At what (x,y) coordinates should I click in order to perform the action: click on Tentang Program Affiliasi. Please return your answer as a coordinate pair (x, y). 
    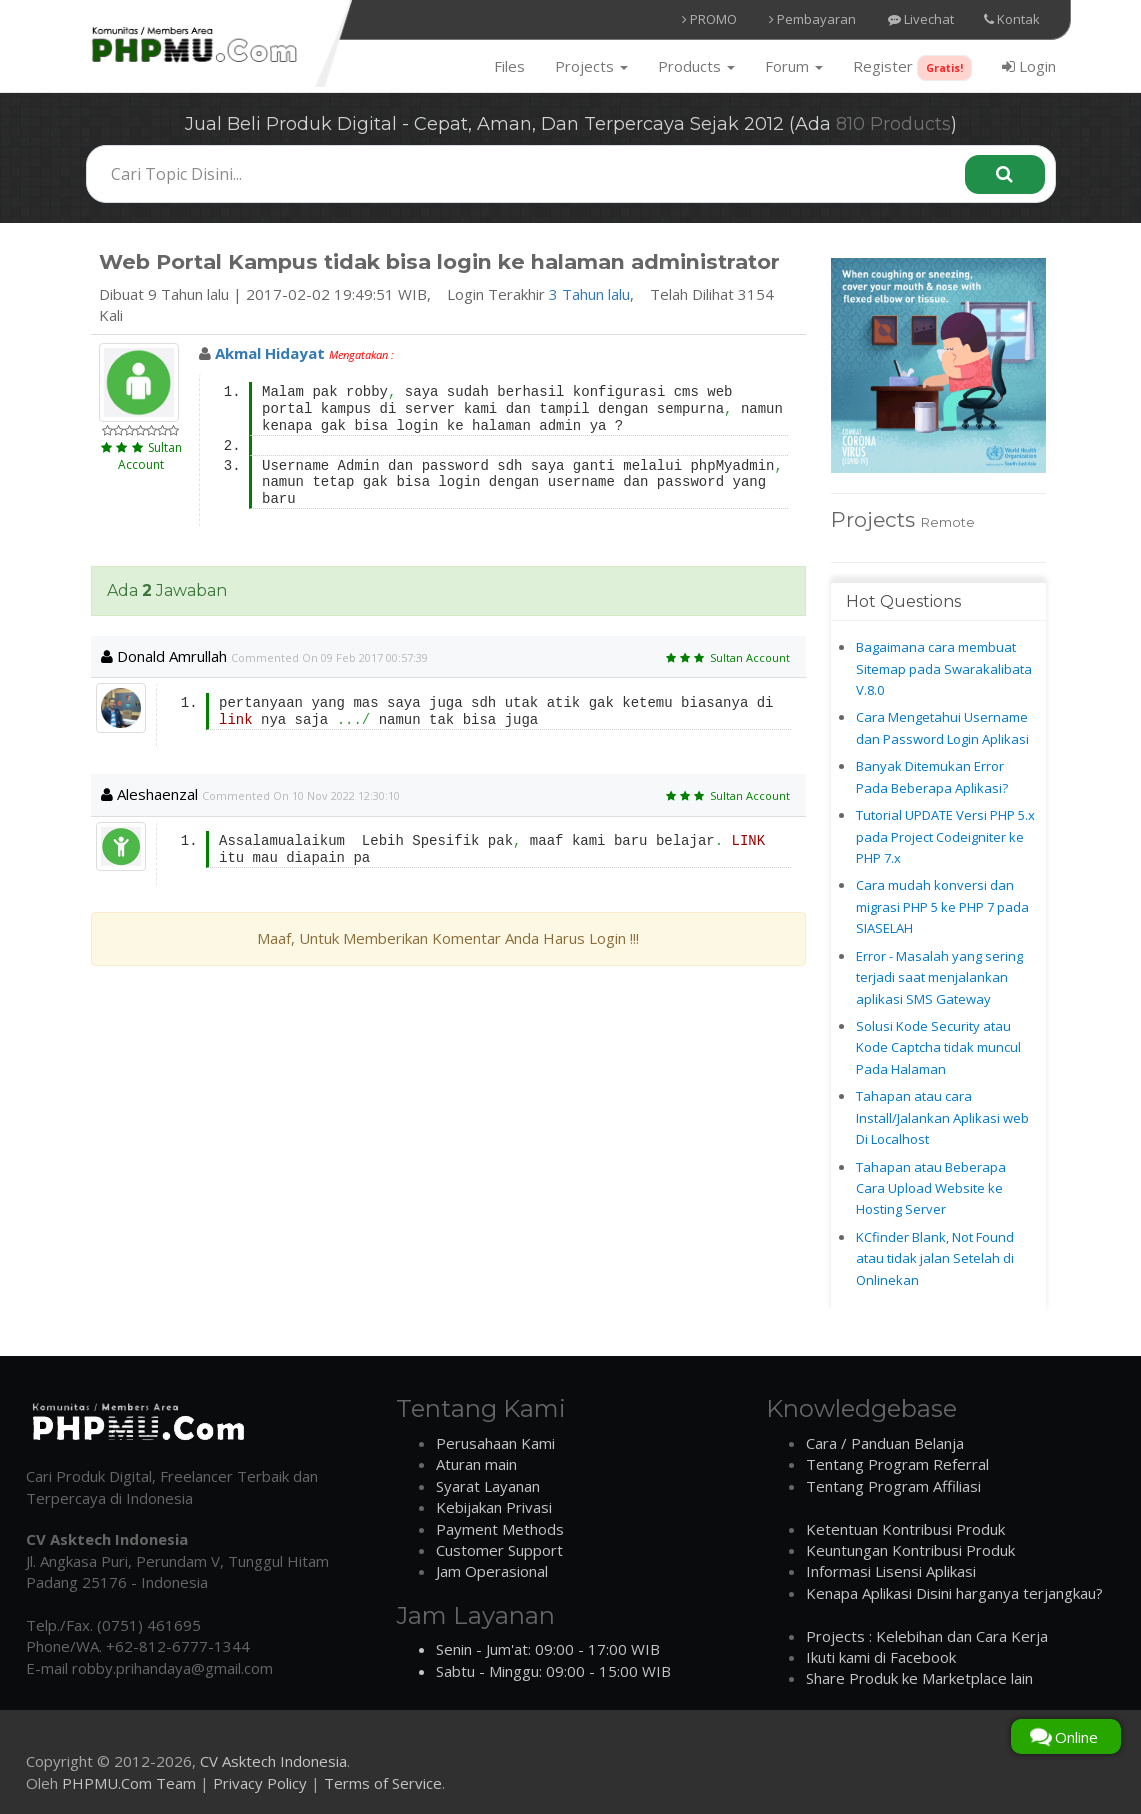
    Looking at the image, I should click on (893, 1486).